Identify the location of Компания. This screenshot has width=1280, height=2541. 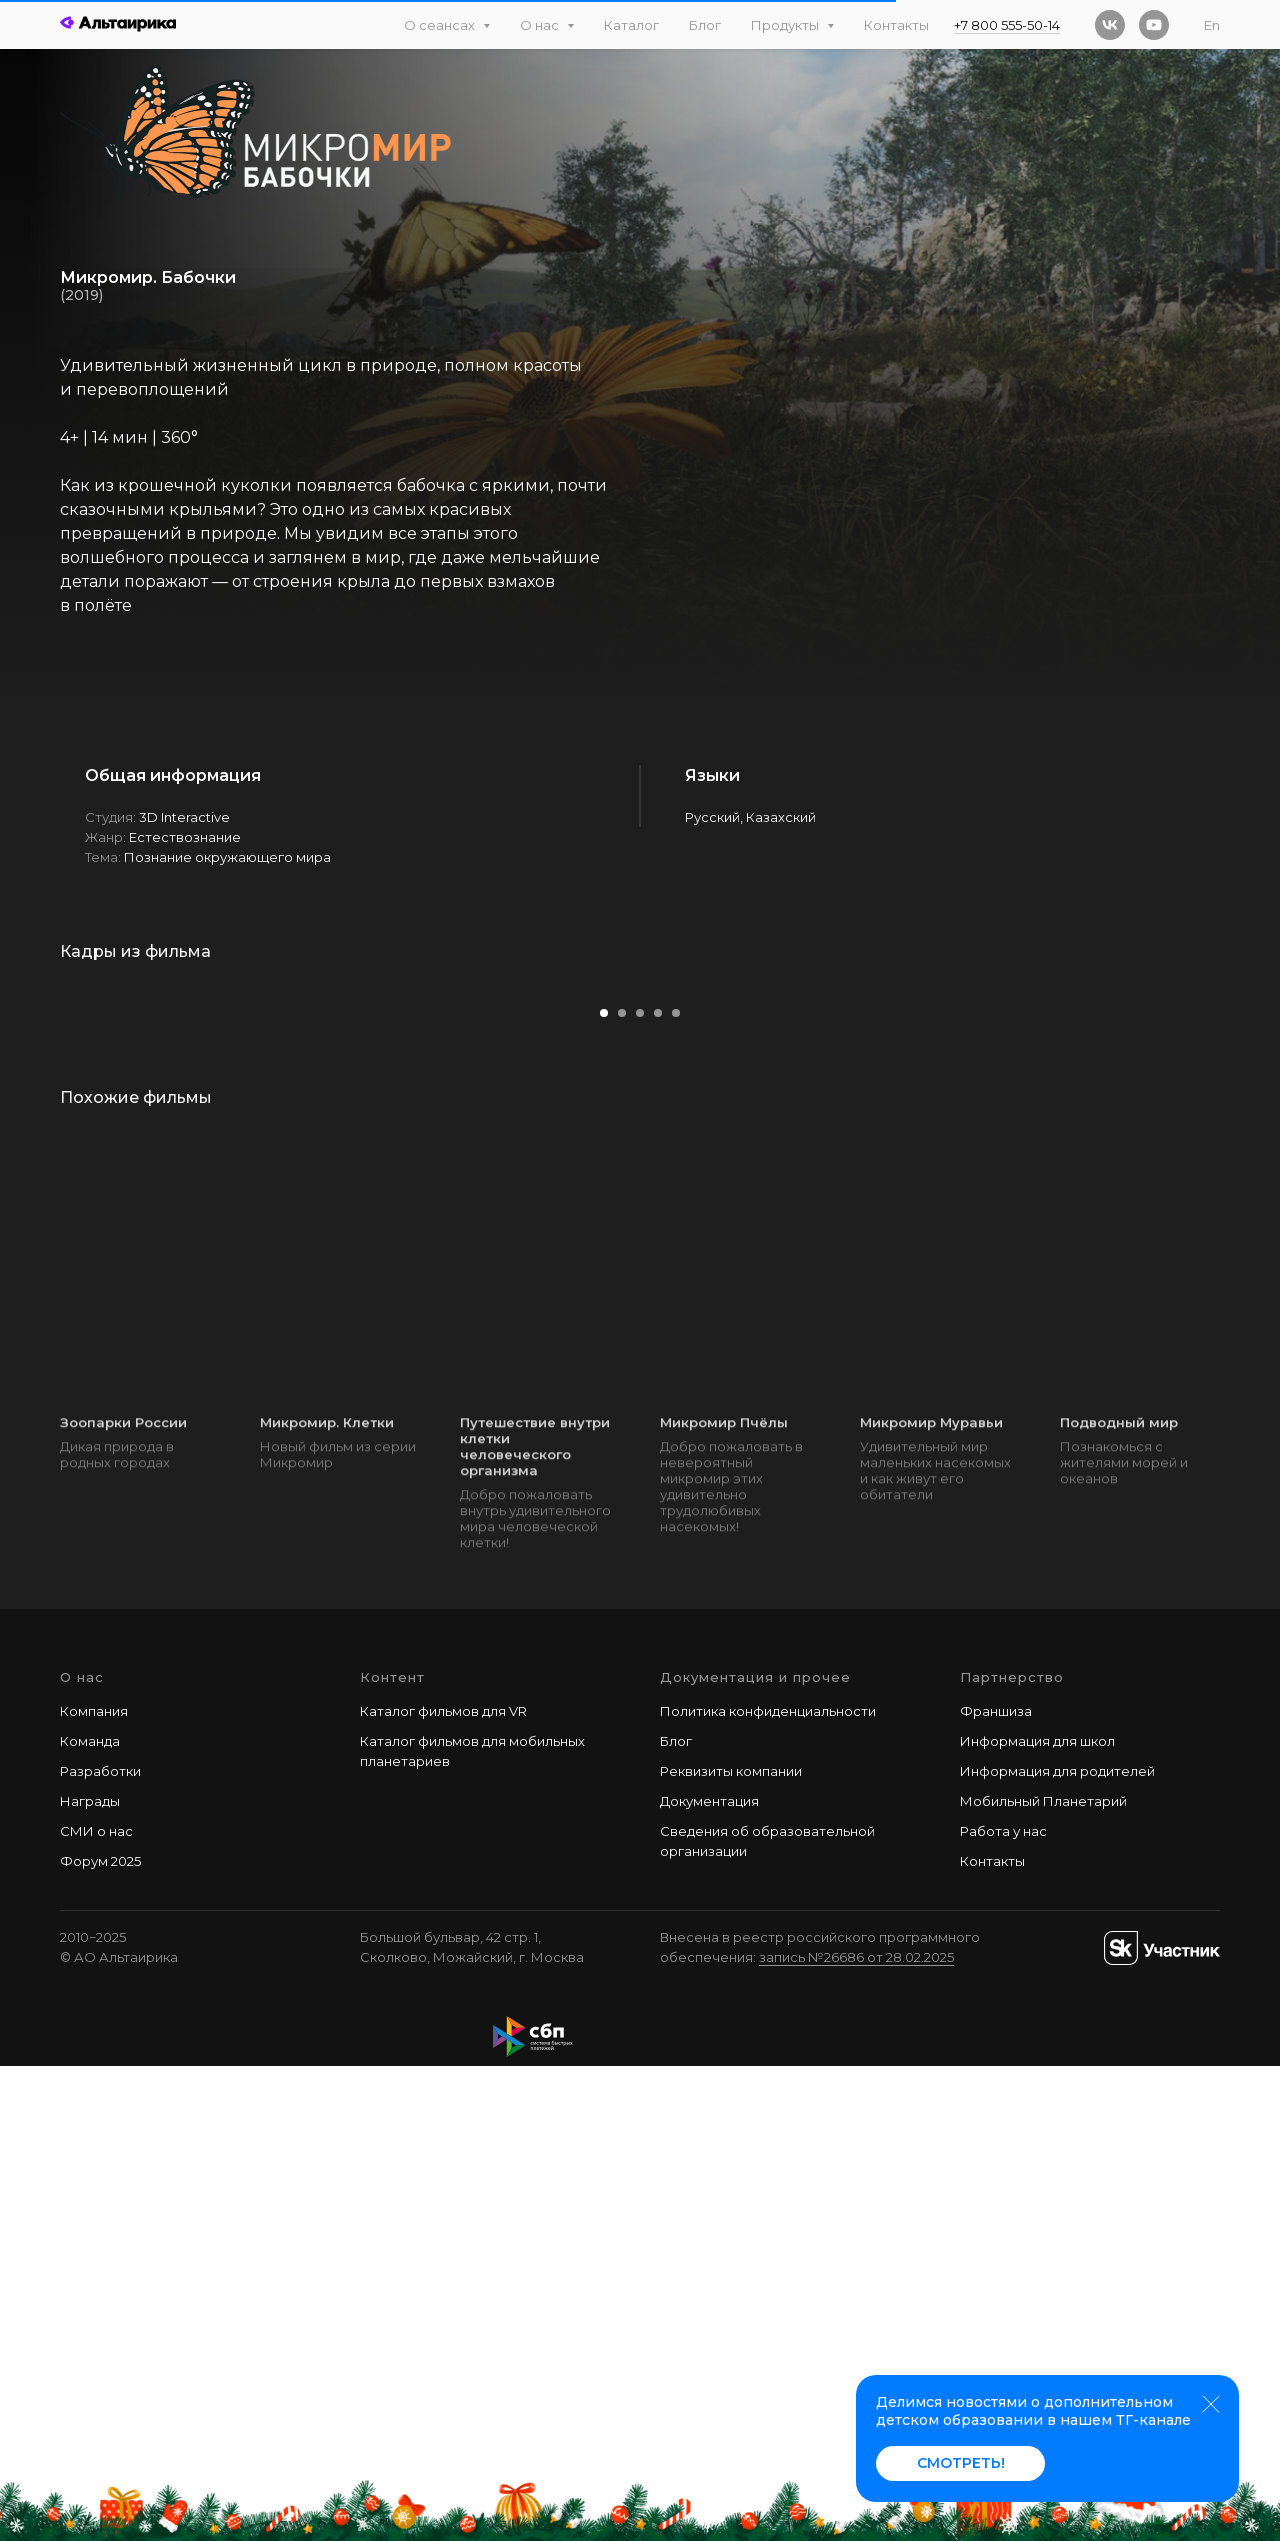
(94, 2185).